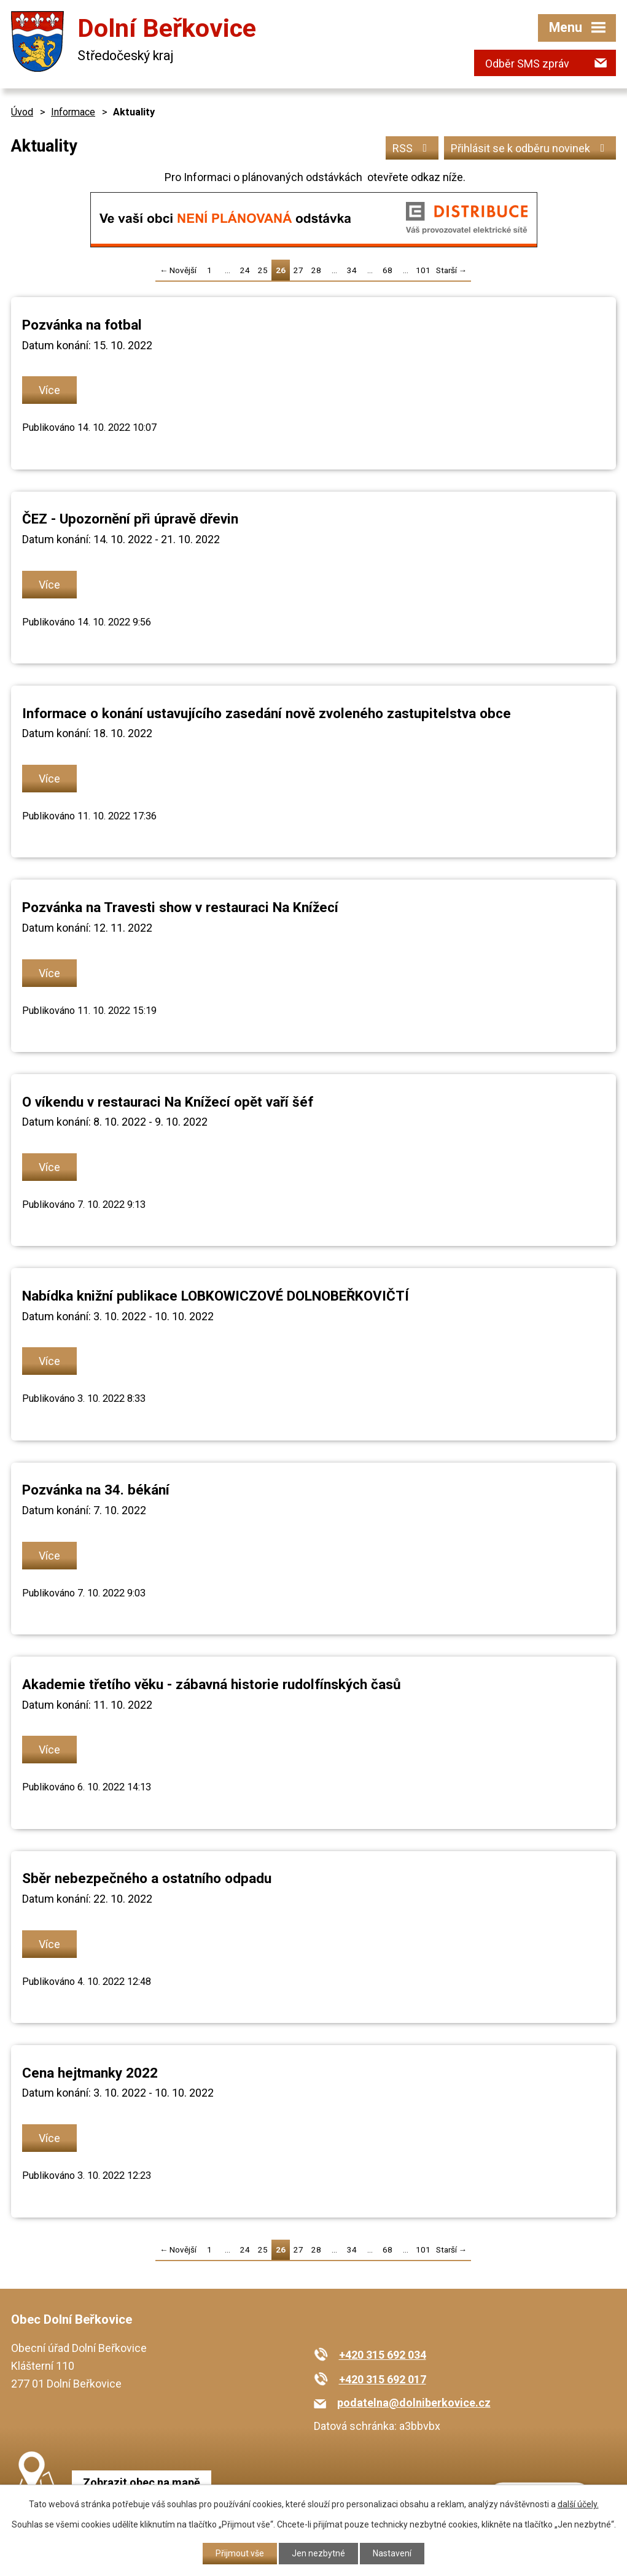 The image size is (627, 2576). I want to click on Odběr SMS zpráv, so click(527, 63).